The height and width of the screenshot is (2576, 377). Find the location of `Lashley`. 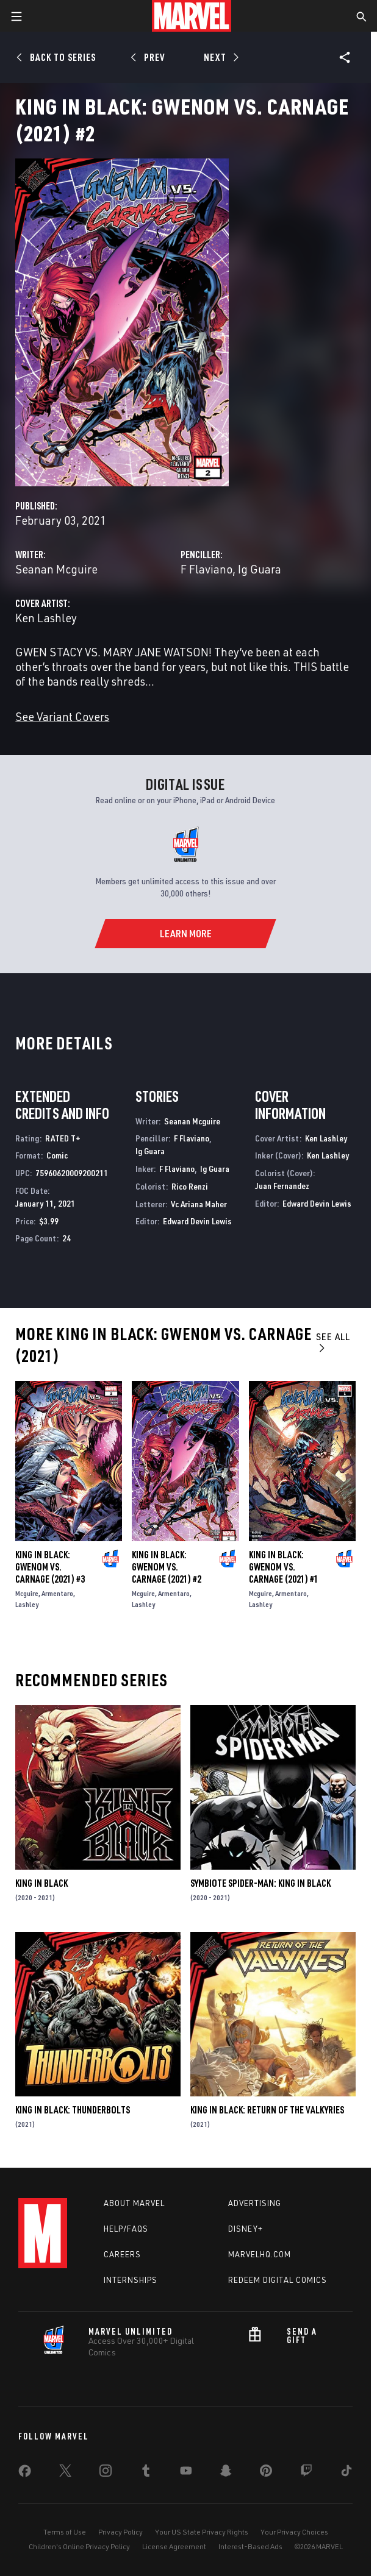

Lashley is located at coordinates (26, 1604).